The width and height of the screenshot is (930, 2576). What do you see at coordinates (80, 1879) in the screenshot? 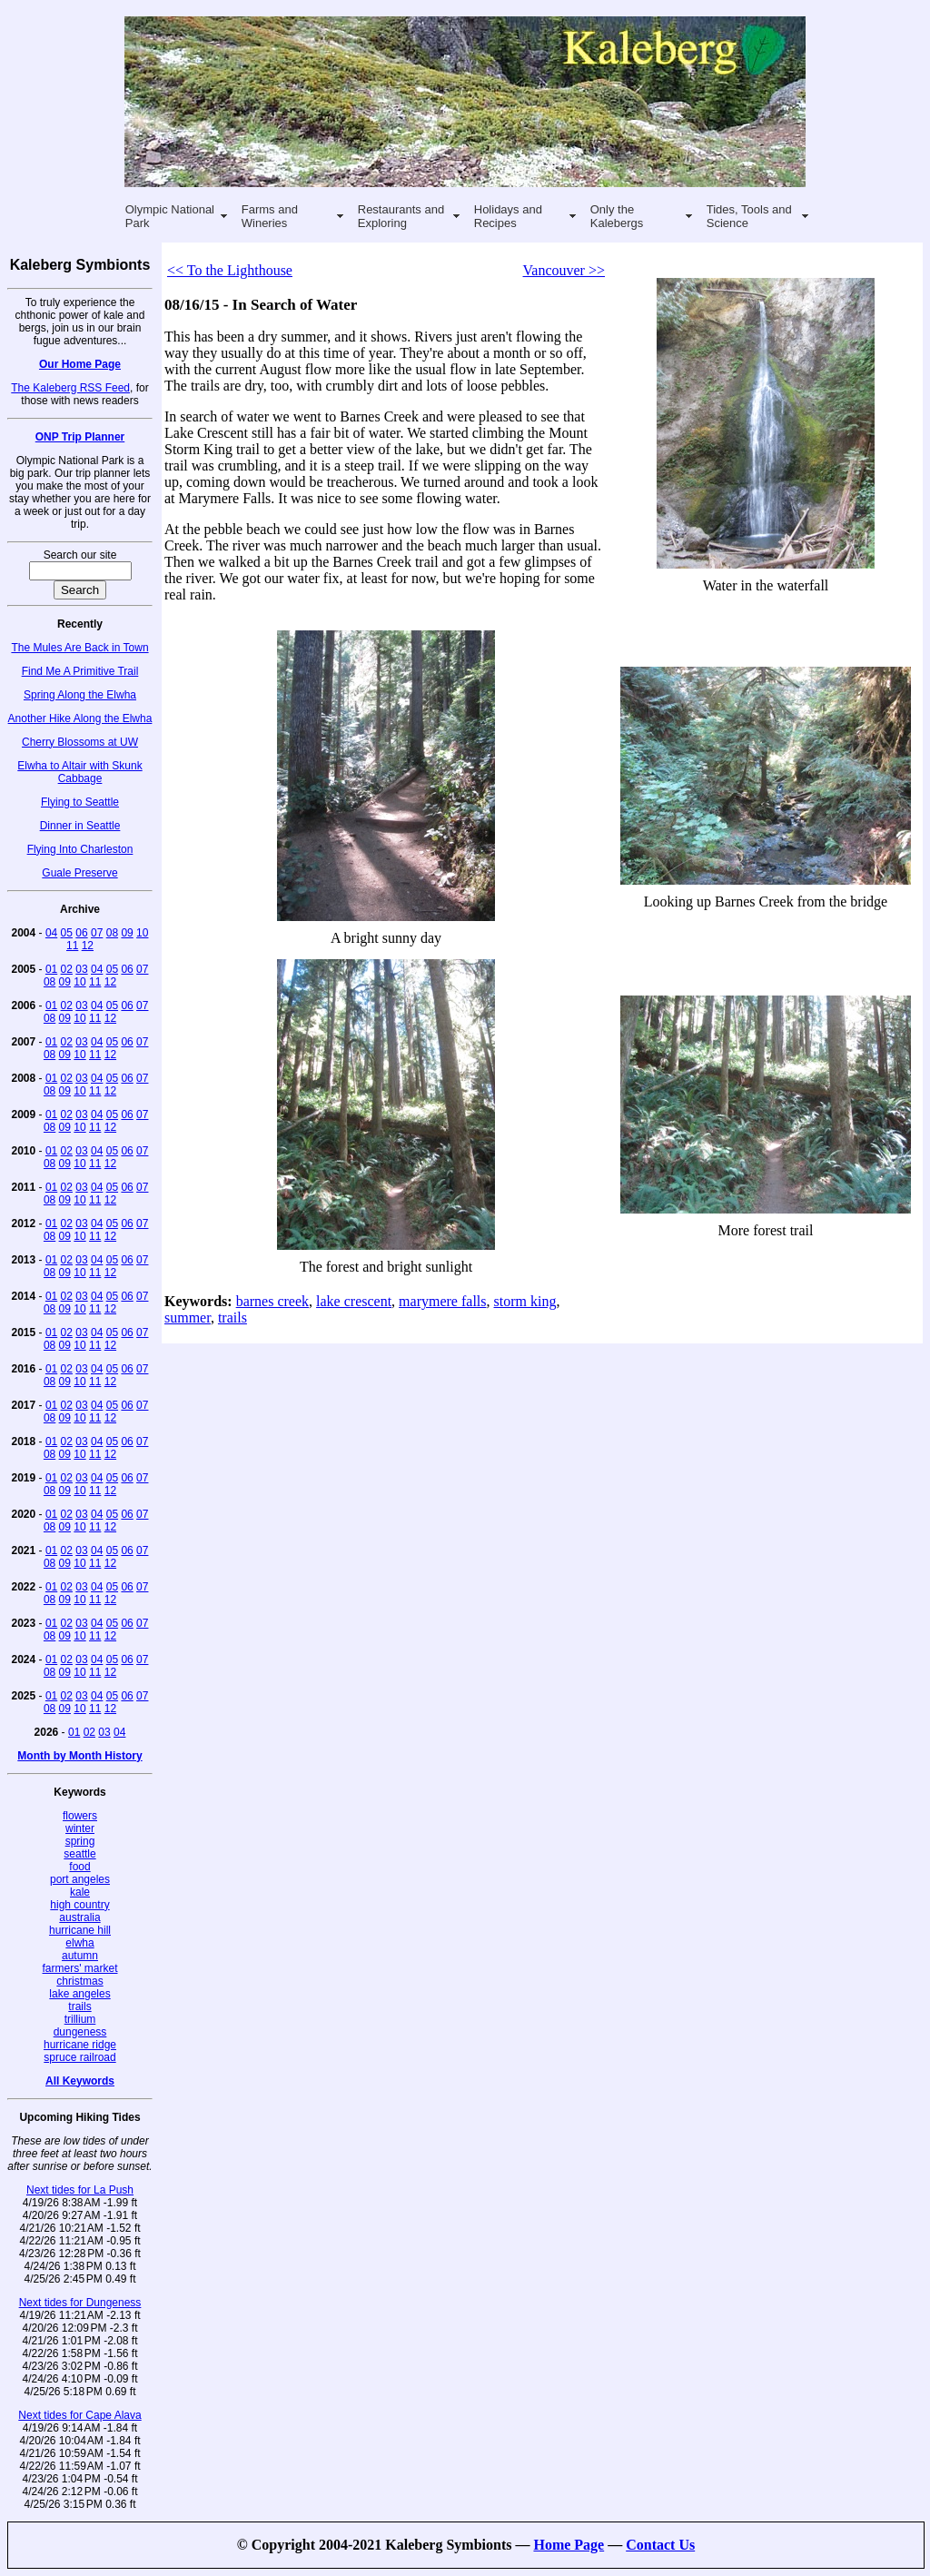
I see `port angeles` at bounding box center [80, 1879].